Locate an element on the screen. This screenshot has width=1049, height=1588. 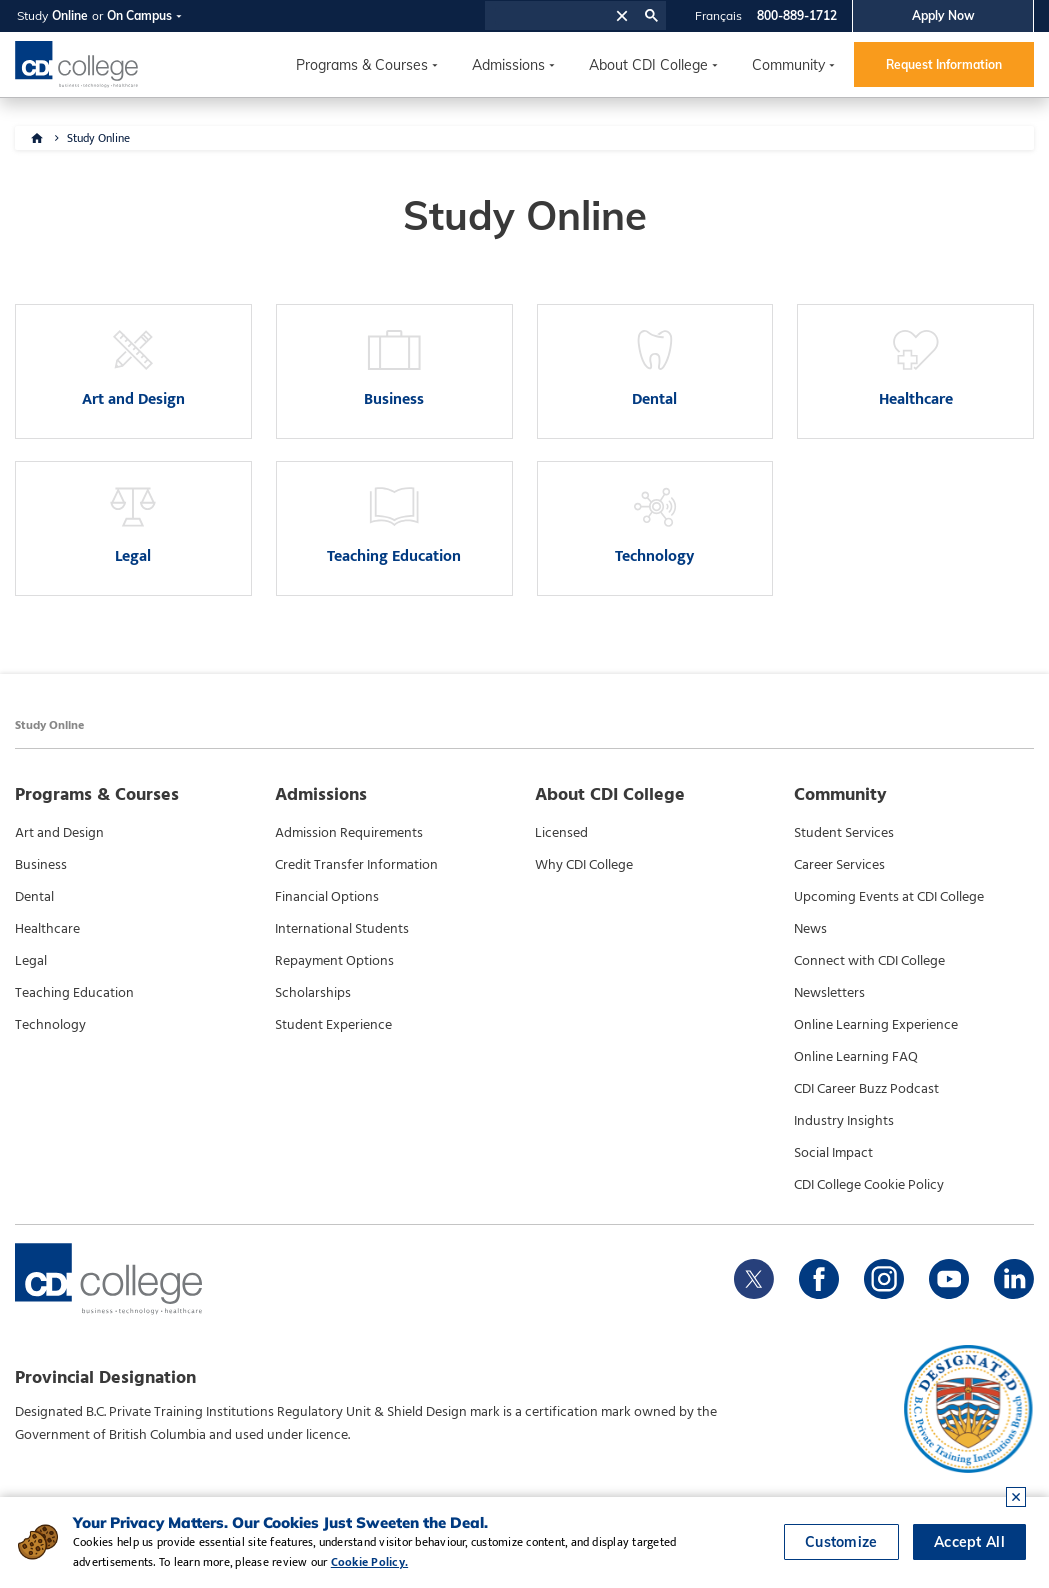
International Students is located at coordinates (342, 929).